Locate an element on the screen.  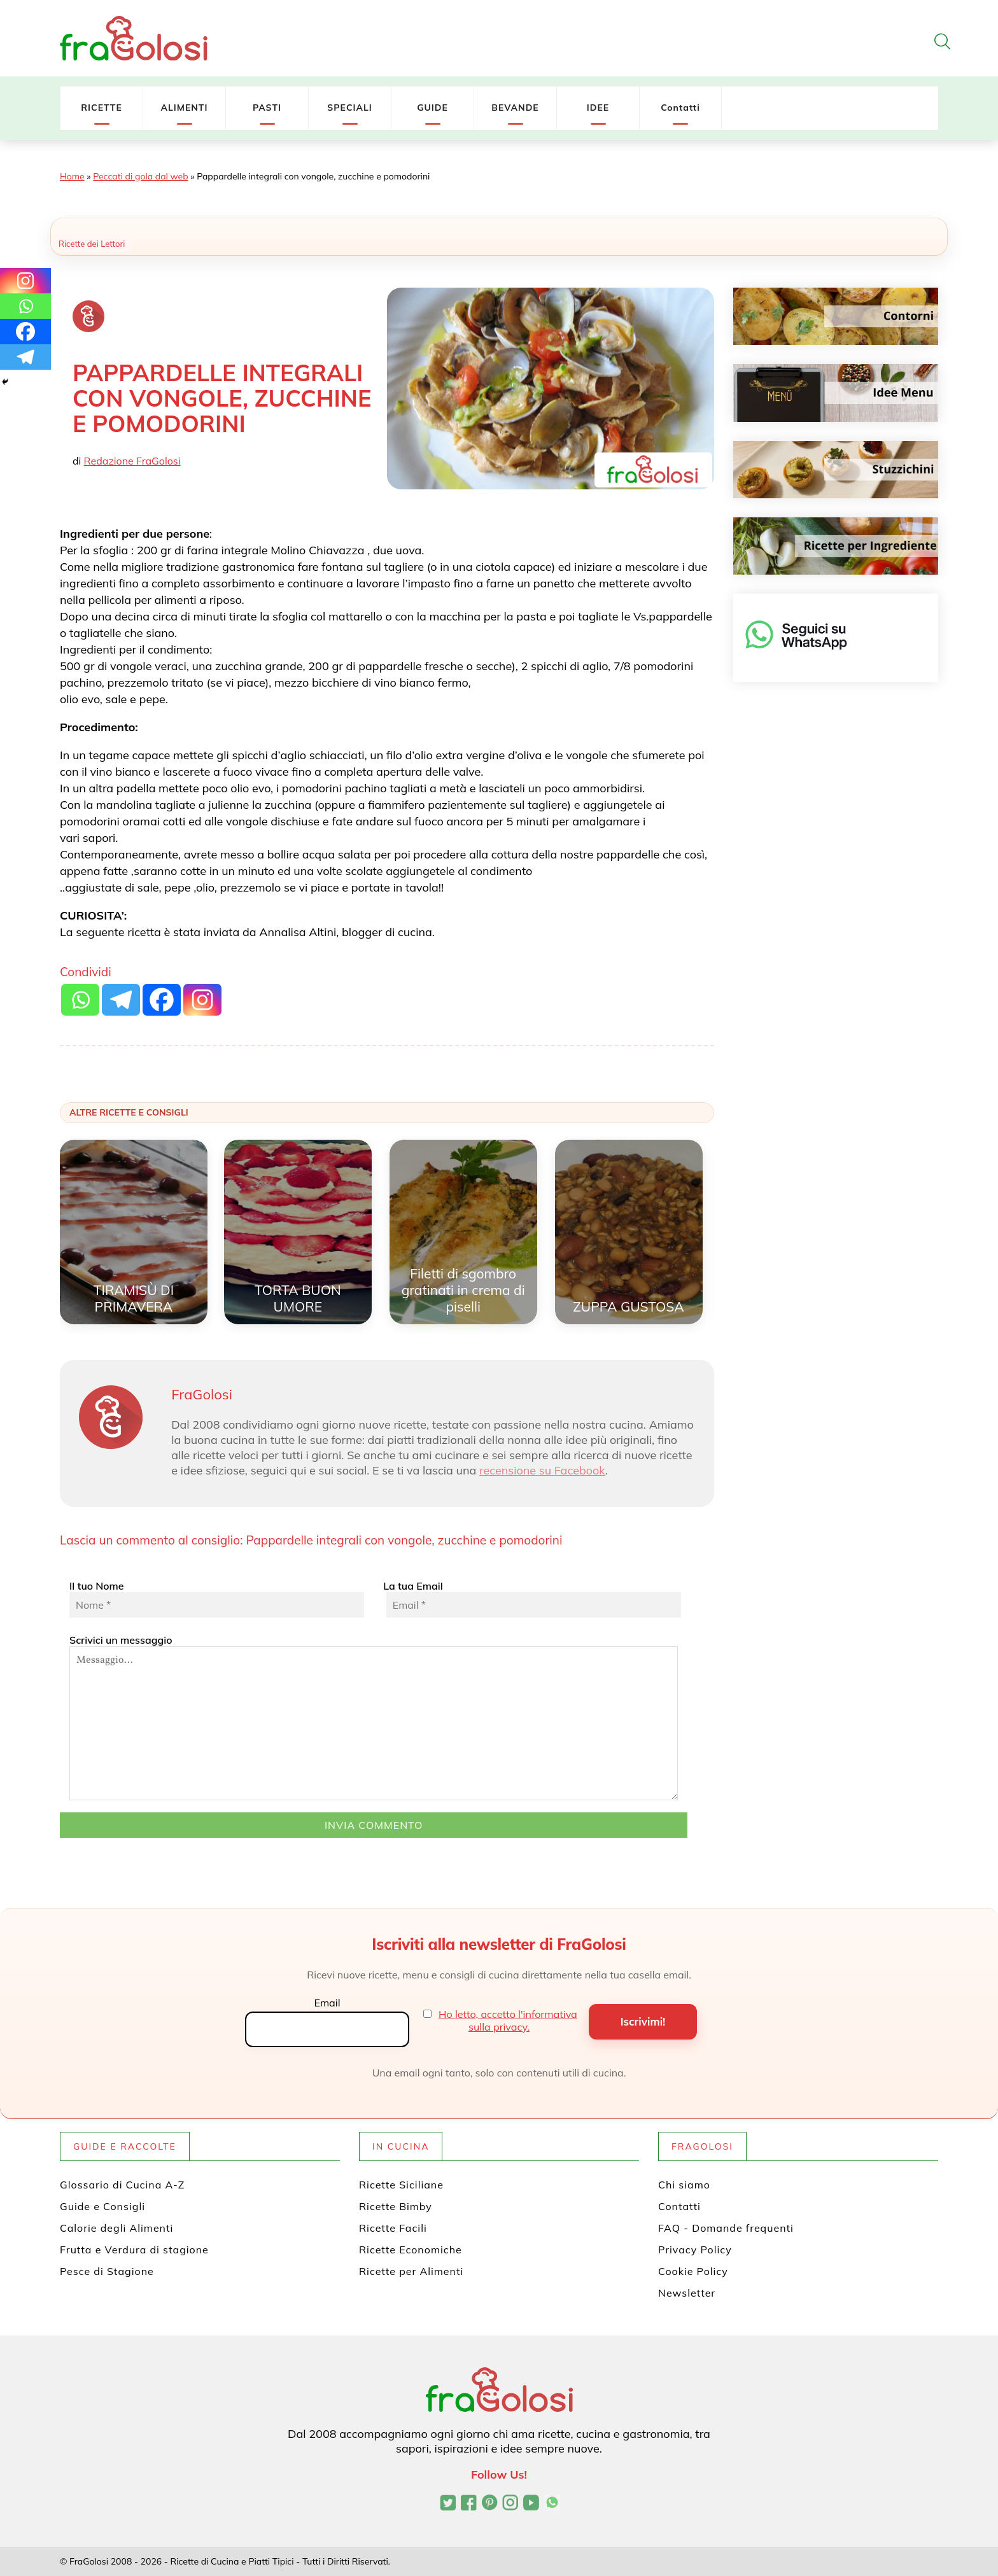
Home is located at coordinates (72, 176).